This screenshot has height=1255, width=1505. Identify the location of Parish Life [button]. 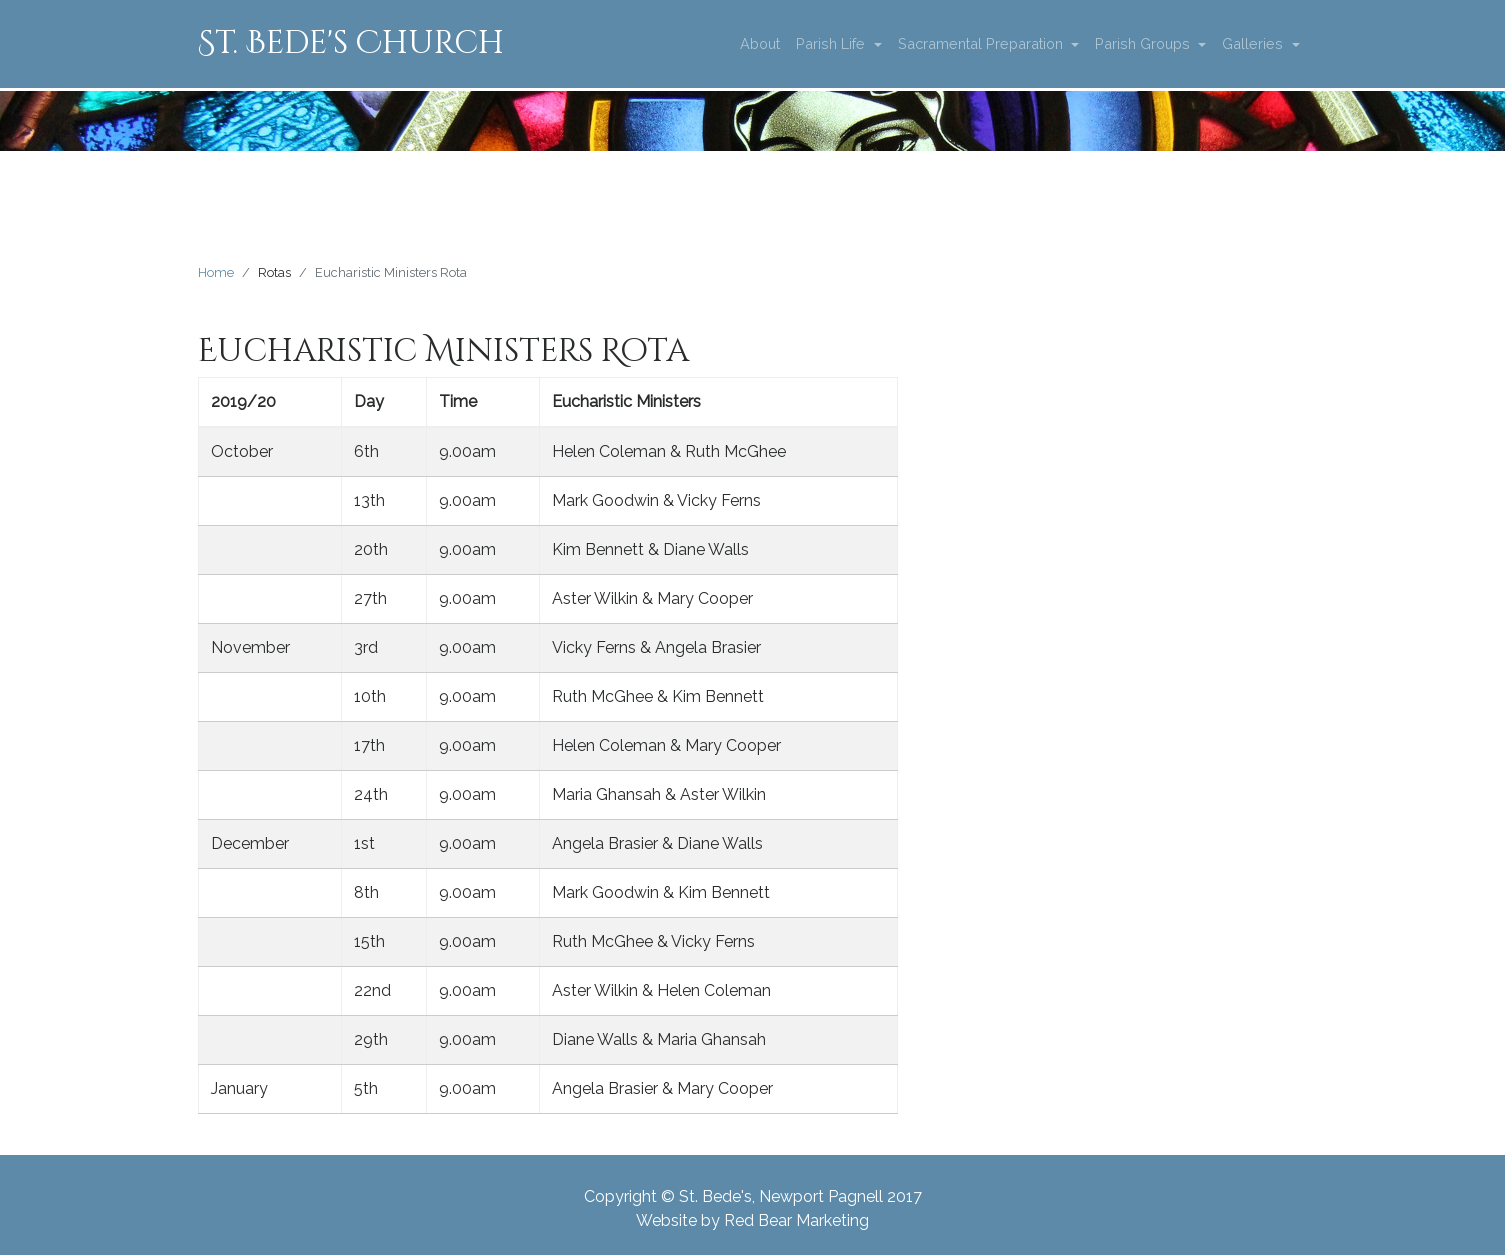
(832, 43).